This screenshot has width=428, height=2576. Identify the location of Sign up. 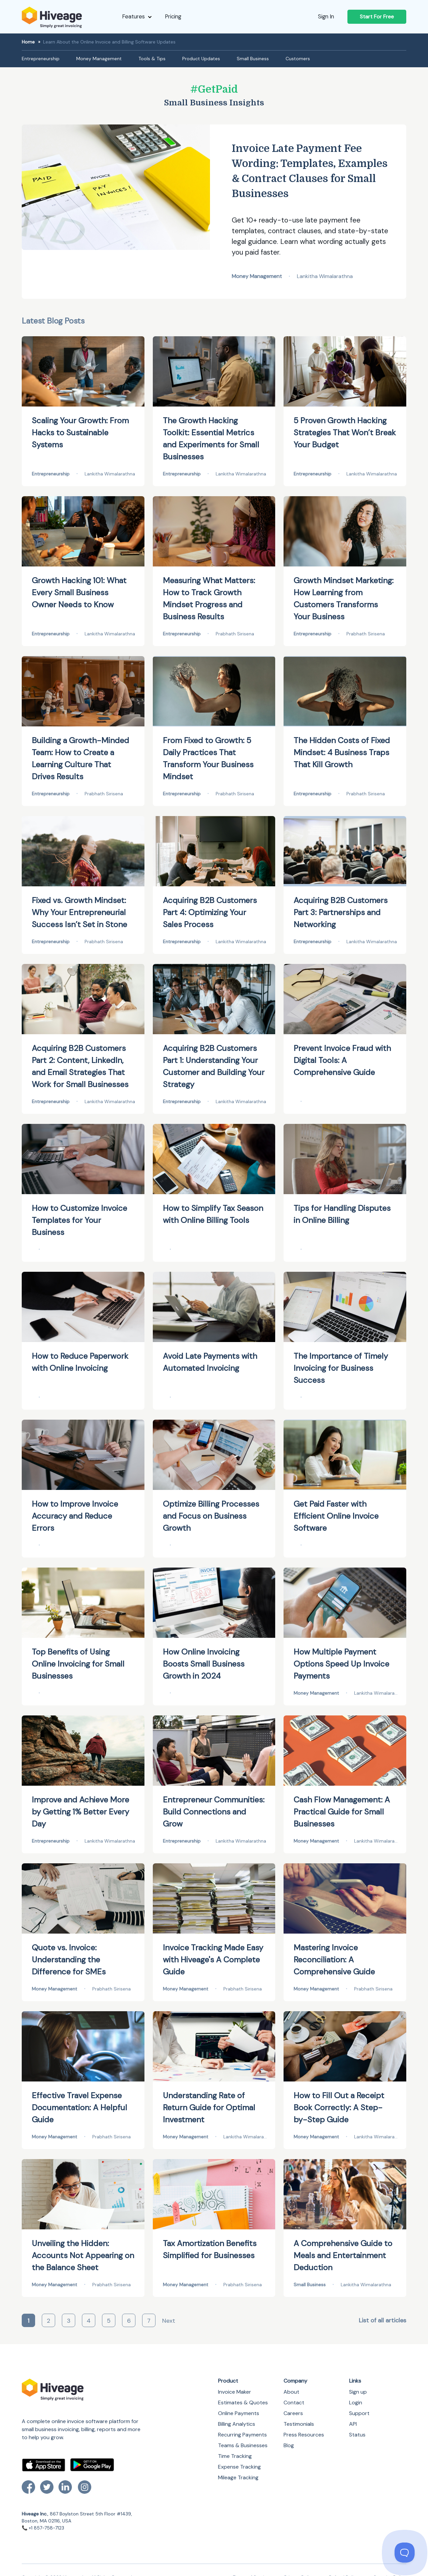
(358, 2391).